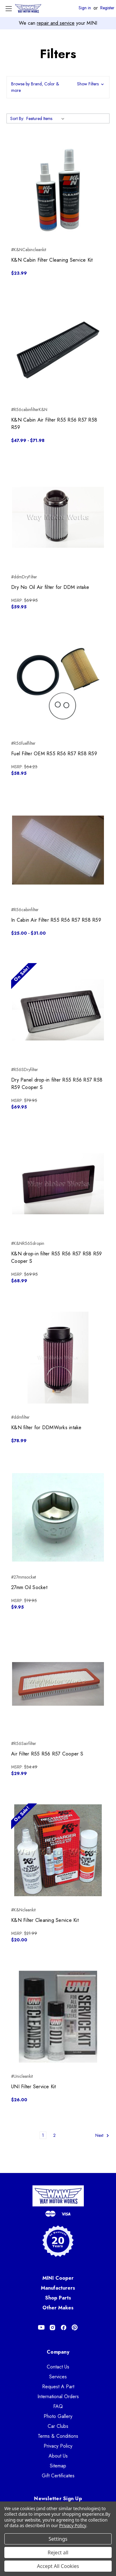 Image resolution: width=116 pixels, height=2576 pixels. What do you see at coordinates (17, 118) in the screenshot?
I see `Sort By:` at bounding box center [17, 118].